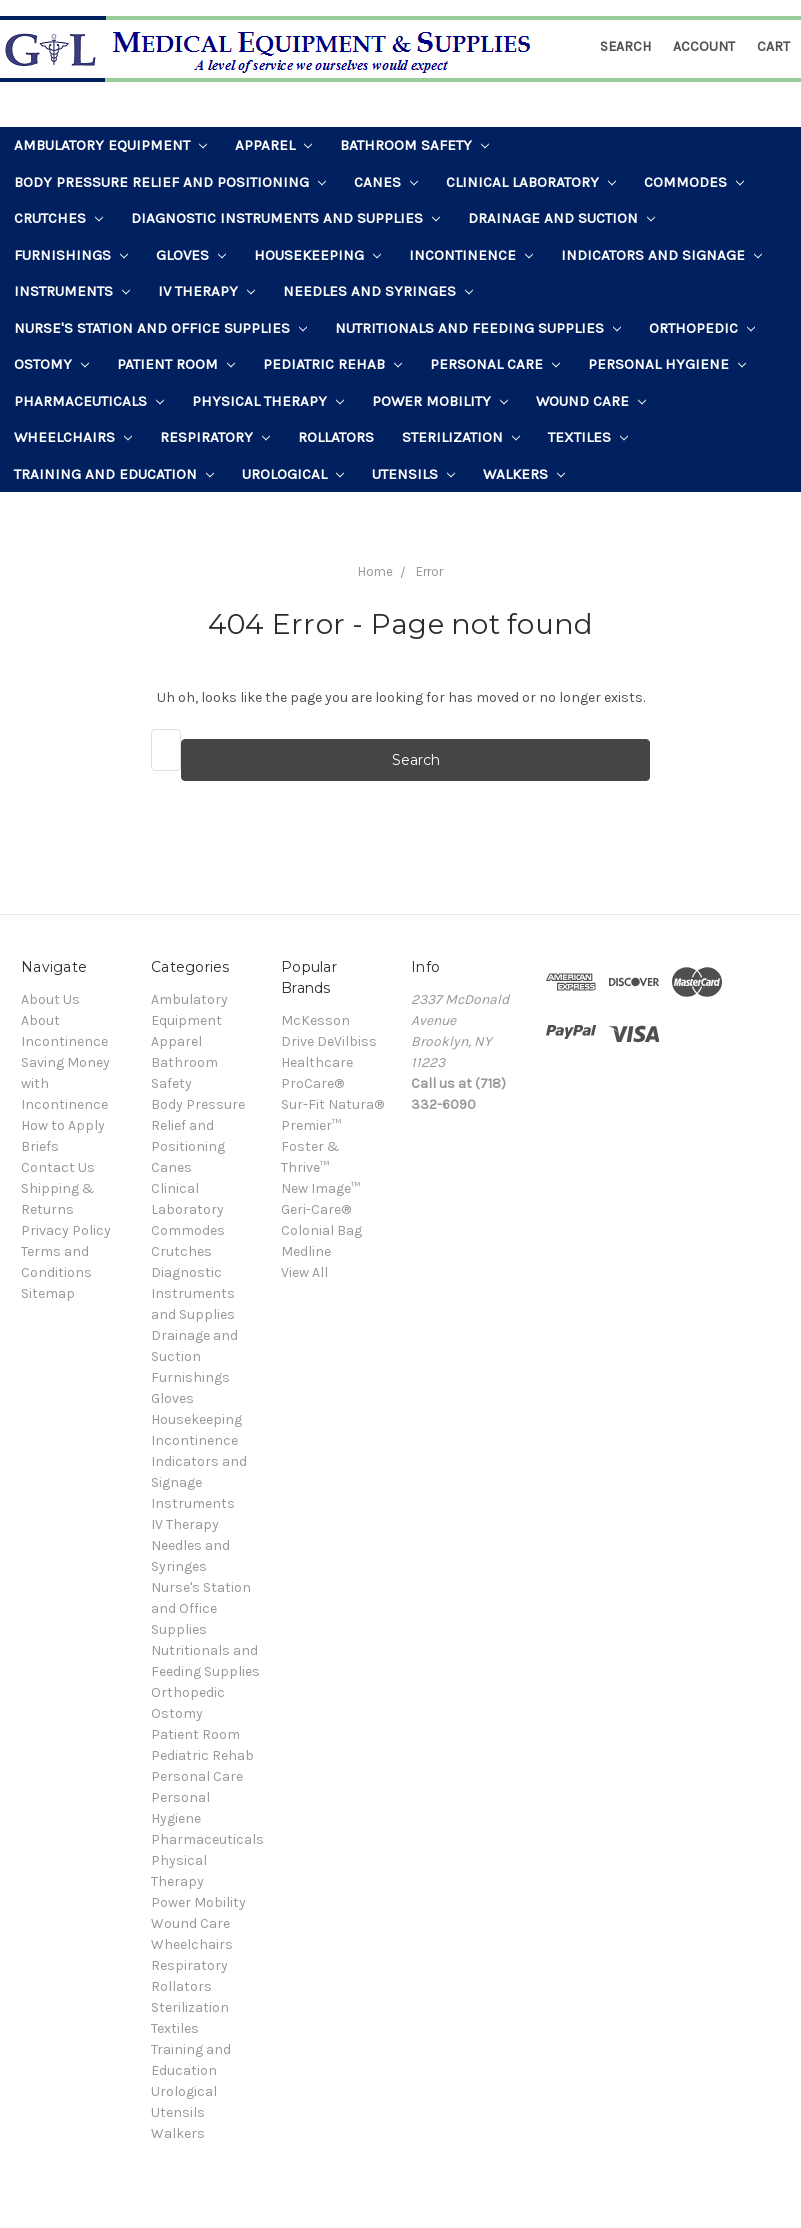  What do you see at coordinates (72, 291) in the screenshot?
I see `Instruments` at bounding box center [72, 291].